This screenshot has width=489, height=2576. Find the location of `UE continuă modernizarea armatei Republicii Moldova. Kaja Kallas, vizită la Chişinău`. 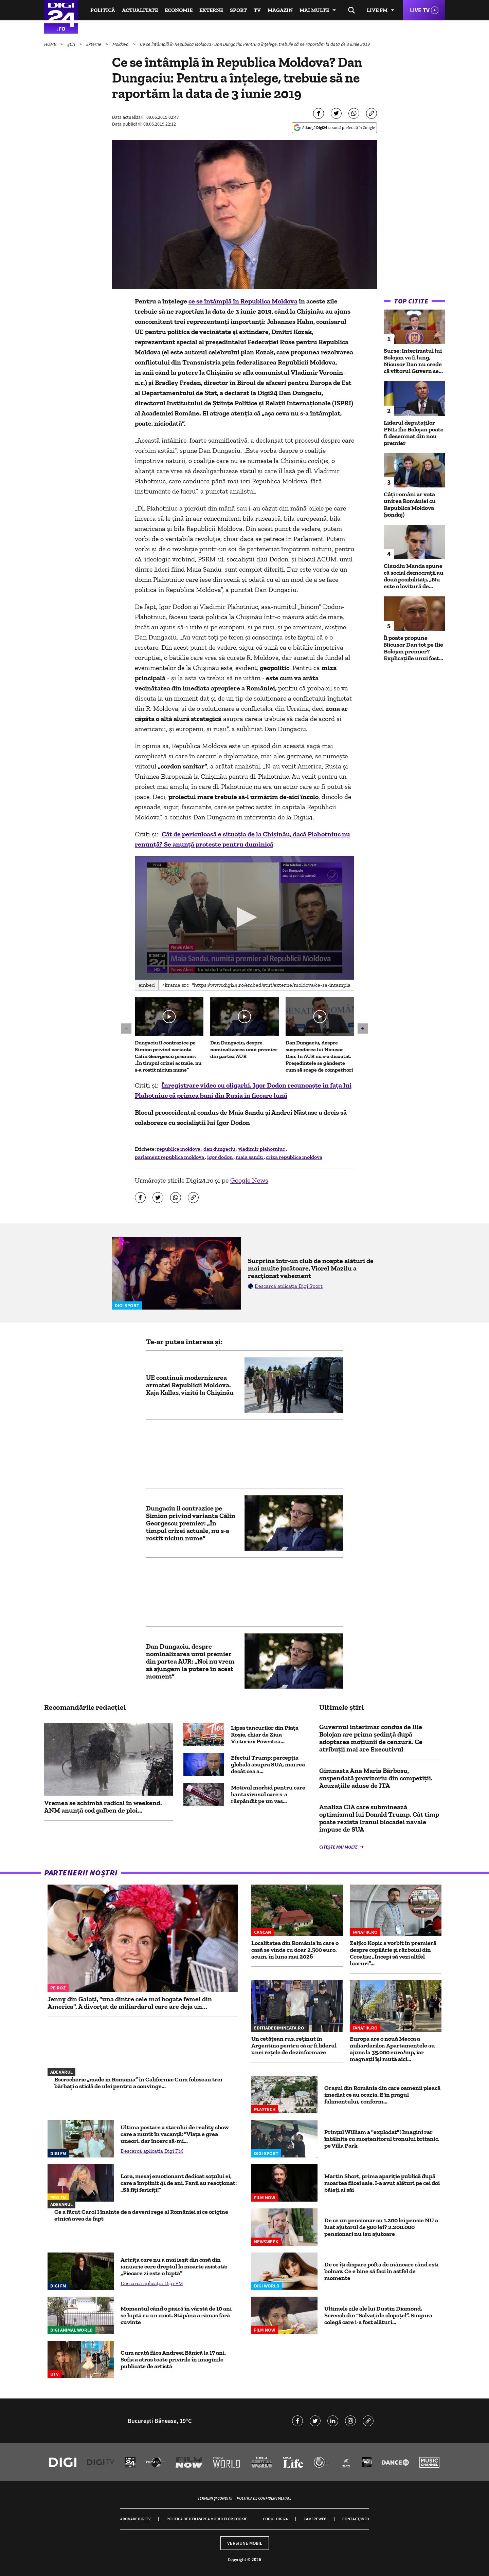

UE continuă modernizarea armatei Republicii Moldova. Kaja Kallas, vizită la Chişinău is located at coordinates (190, 1384).